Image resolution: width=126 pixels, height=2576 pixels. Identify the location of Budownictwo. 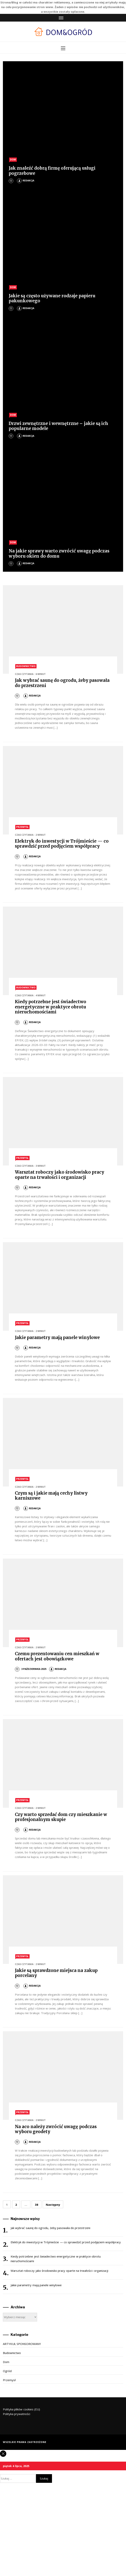
(26, 666).